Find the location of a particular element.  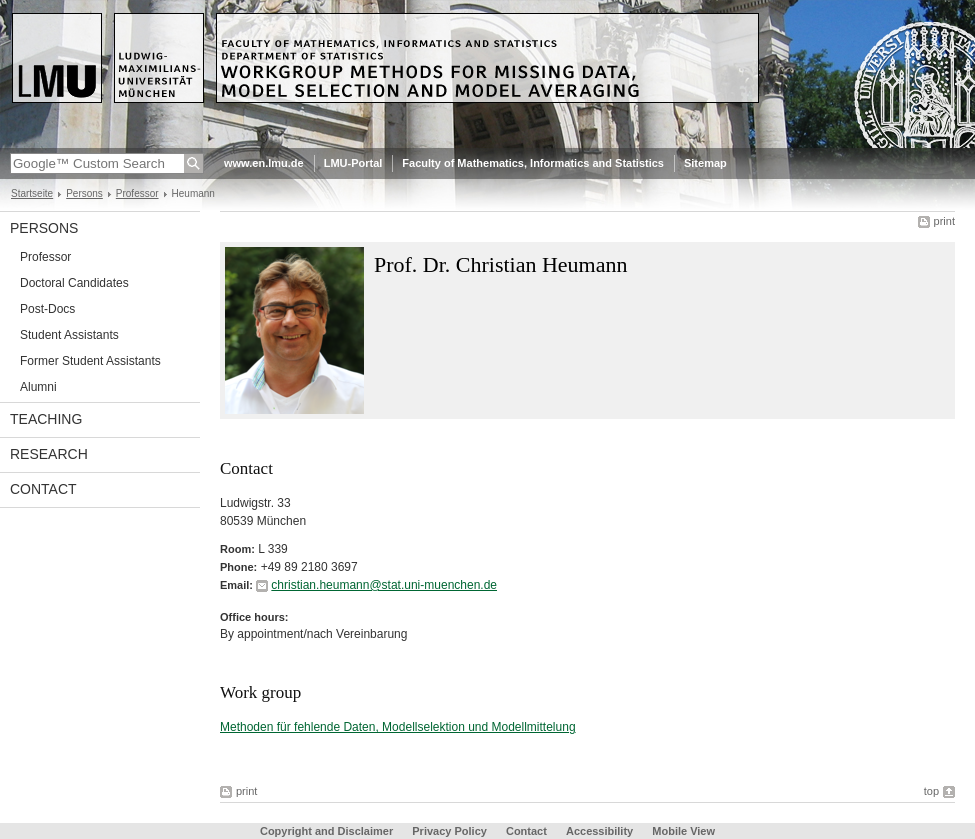

Research is located at coordinates (49, 454).